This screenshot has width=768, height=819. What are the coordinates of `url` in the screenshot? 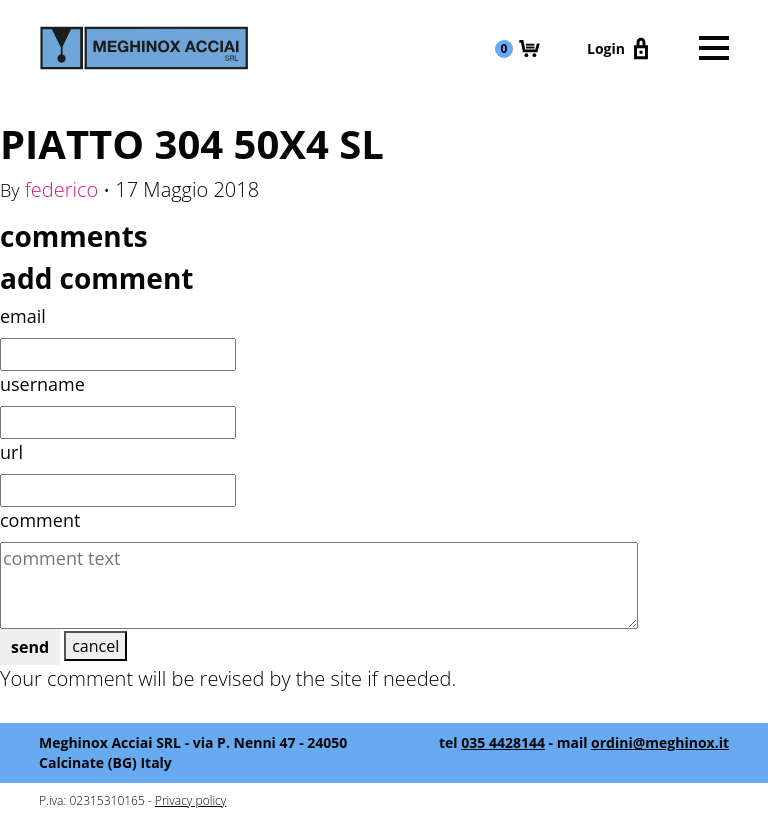 It's located at (11, 452).